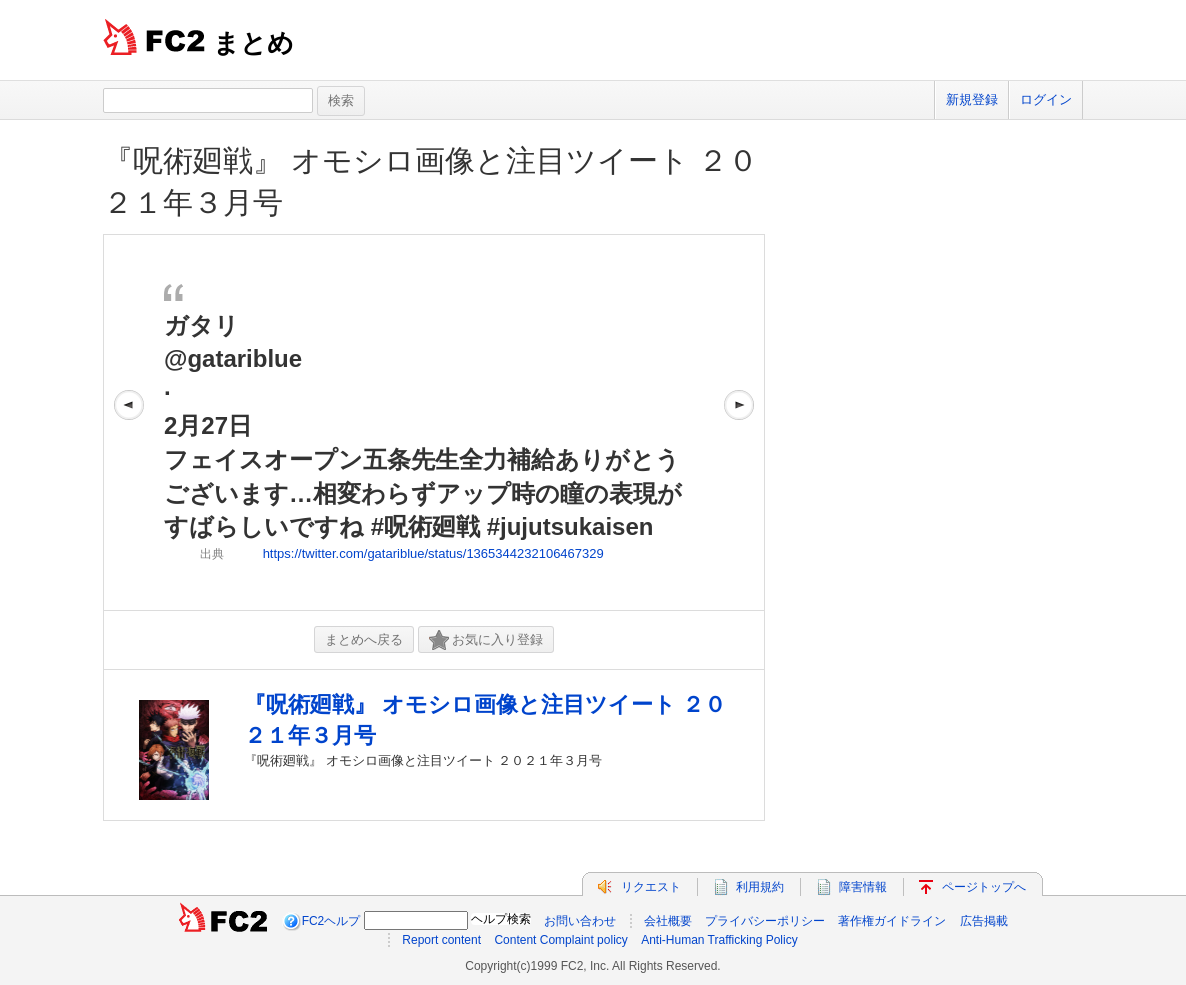 The height and width of the screenshot is (985, 1186). Describe the element at coordinates (863, 887) in the screenshot. I see `障害情報` at that location.